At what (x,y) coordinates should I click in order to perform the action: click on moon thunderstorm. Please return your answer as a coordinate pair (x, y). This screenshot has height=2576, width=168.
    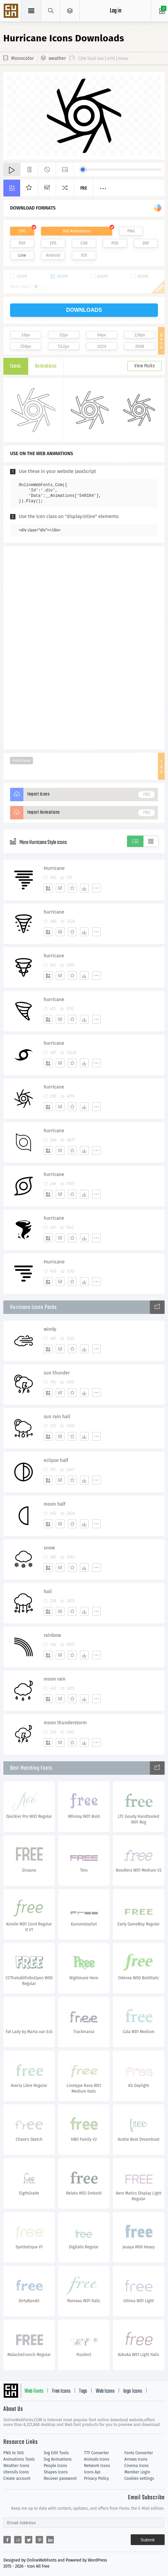
    Looking at the image, I should click on (65, 1723).